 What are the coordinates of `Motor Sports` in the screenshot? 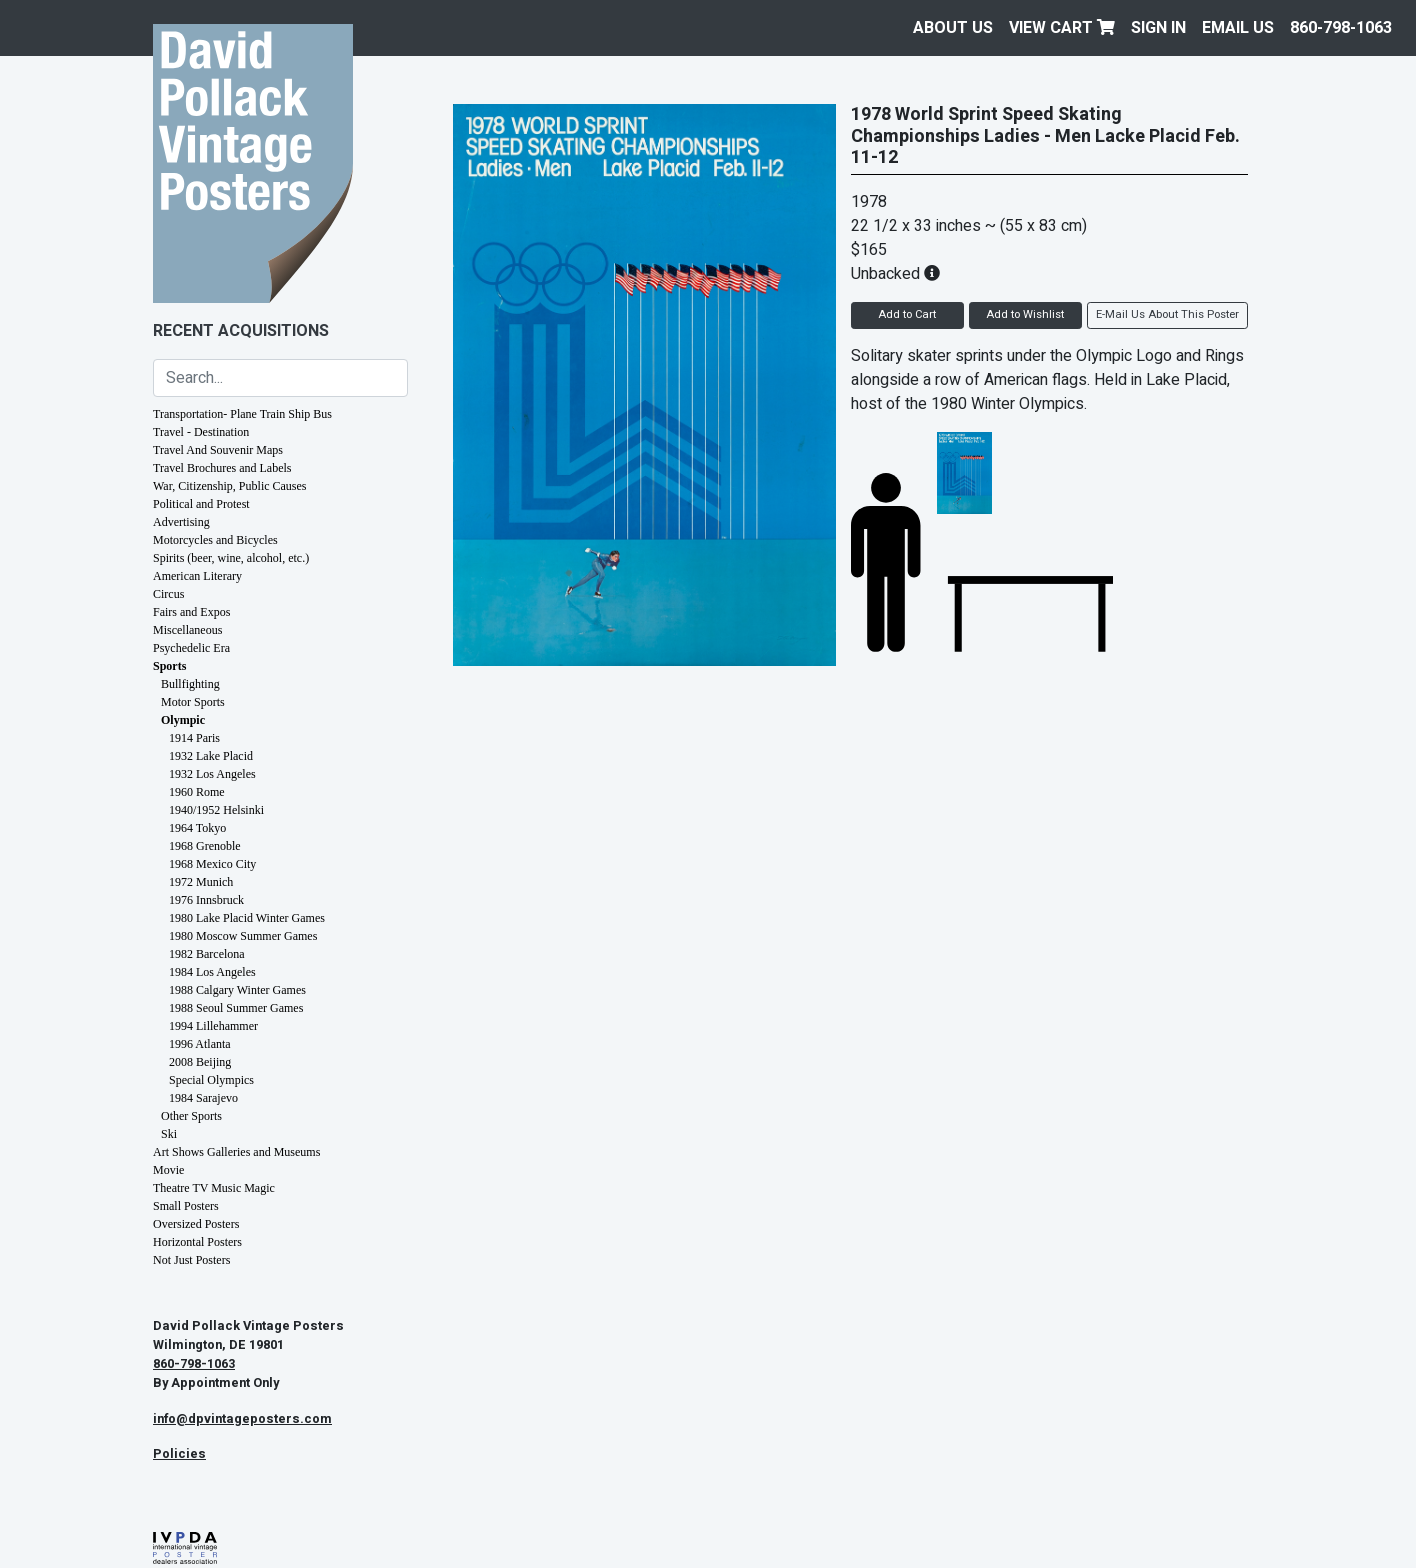 It's located at (193, 702).